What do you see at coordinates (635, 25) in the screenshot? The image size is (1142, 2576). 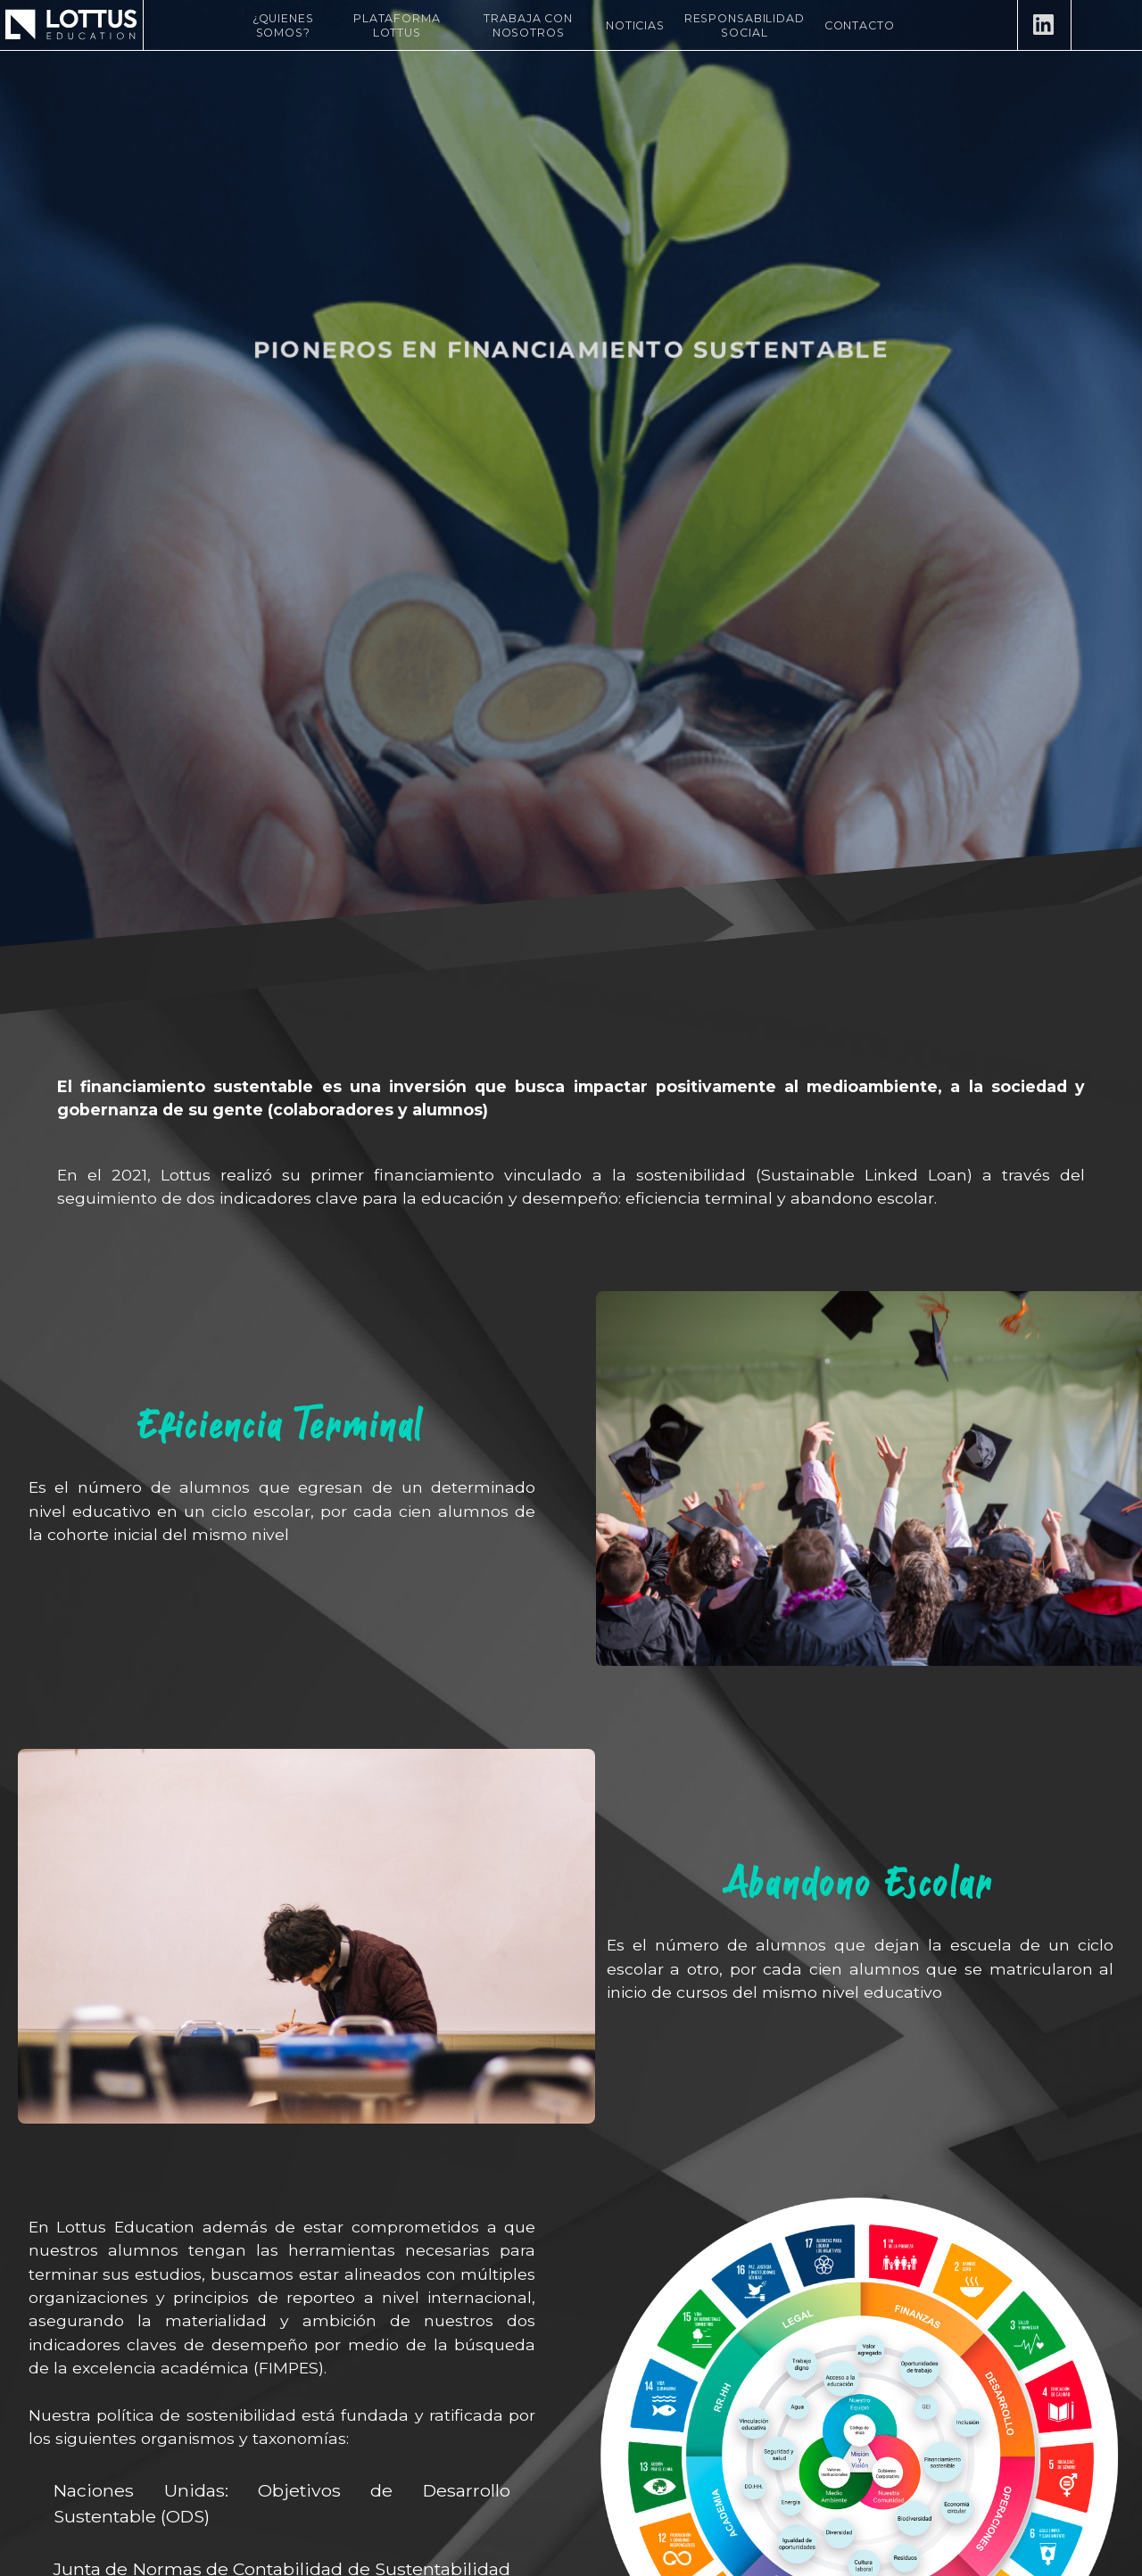 I see `Noticias` at bounding box center [635, 25].